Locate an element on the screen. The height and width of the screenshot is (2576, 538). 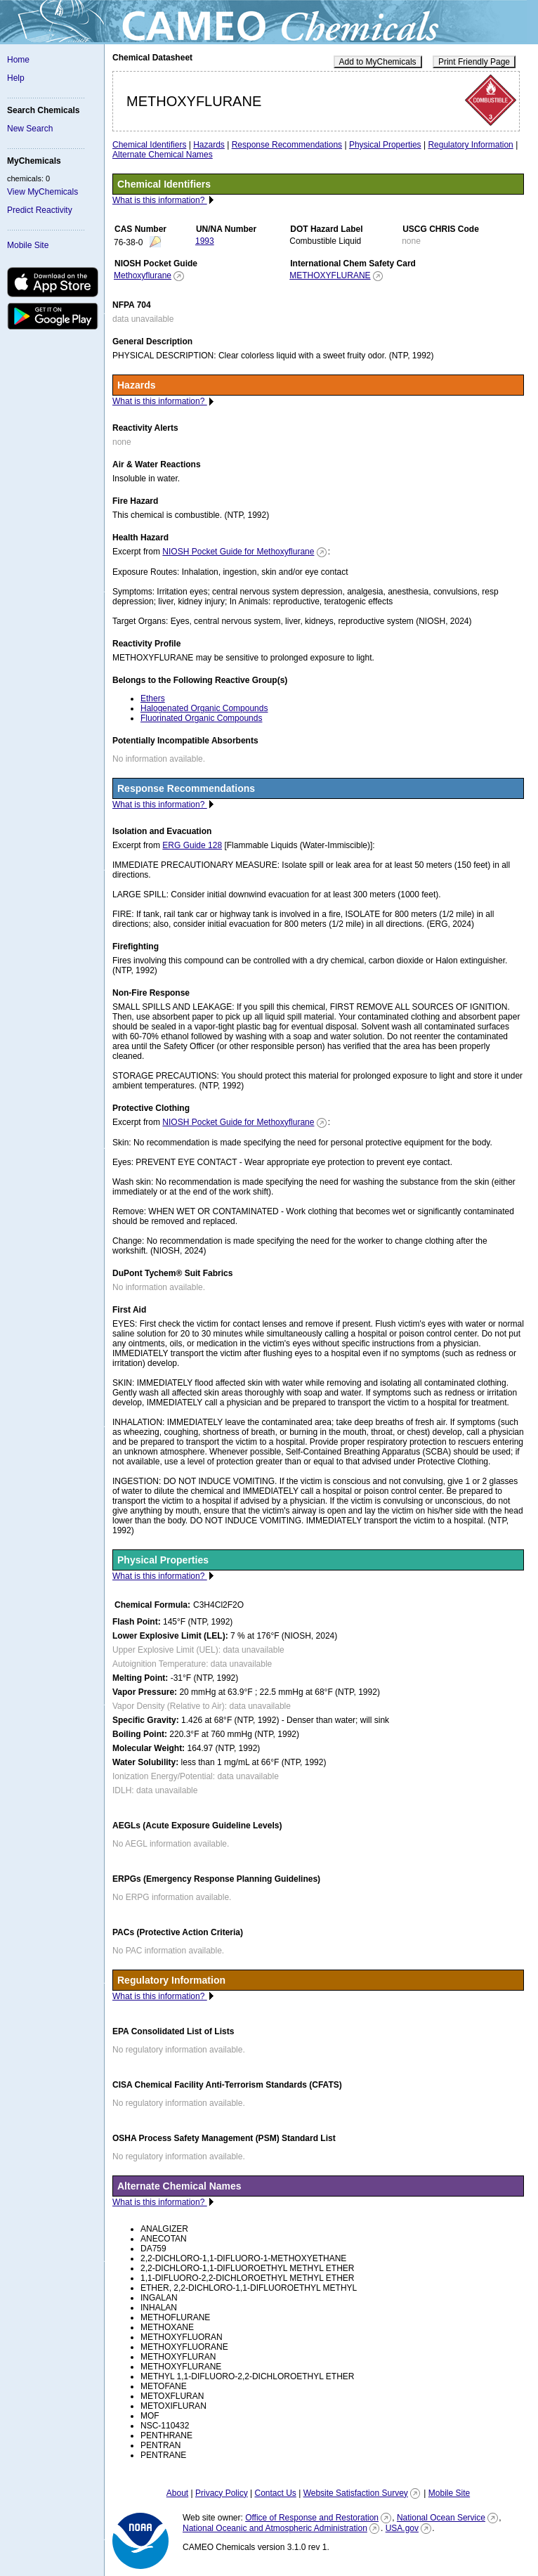
Physical Properties is located at coordinates (385, 145).